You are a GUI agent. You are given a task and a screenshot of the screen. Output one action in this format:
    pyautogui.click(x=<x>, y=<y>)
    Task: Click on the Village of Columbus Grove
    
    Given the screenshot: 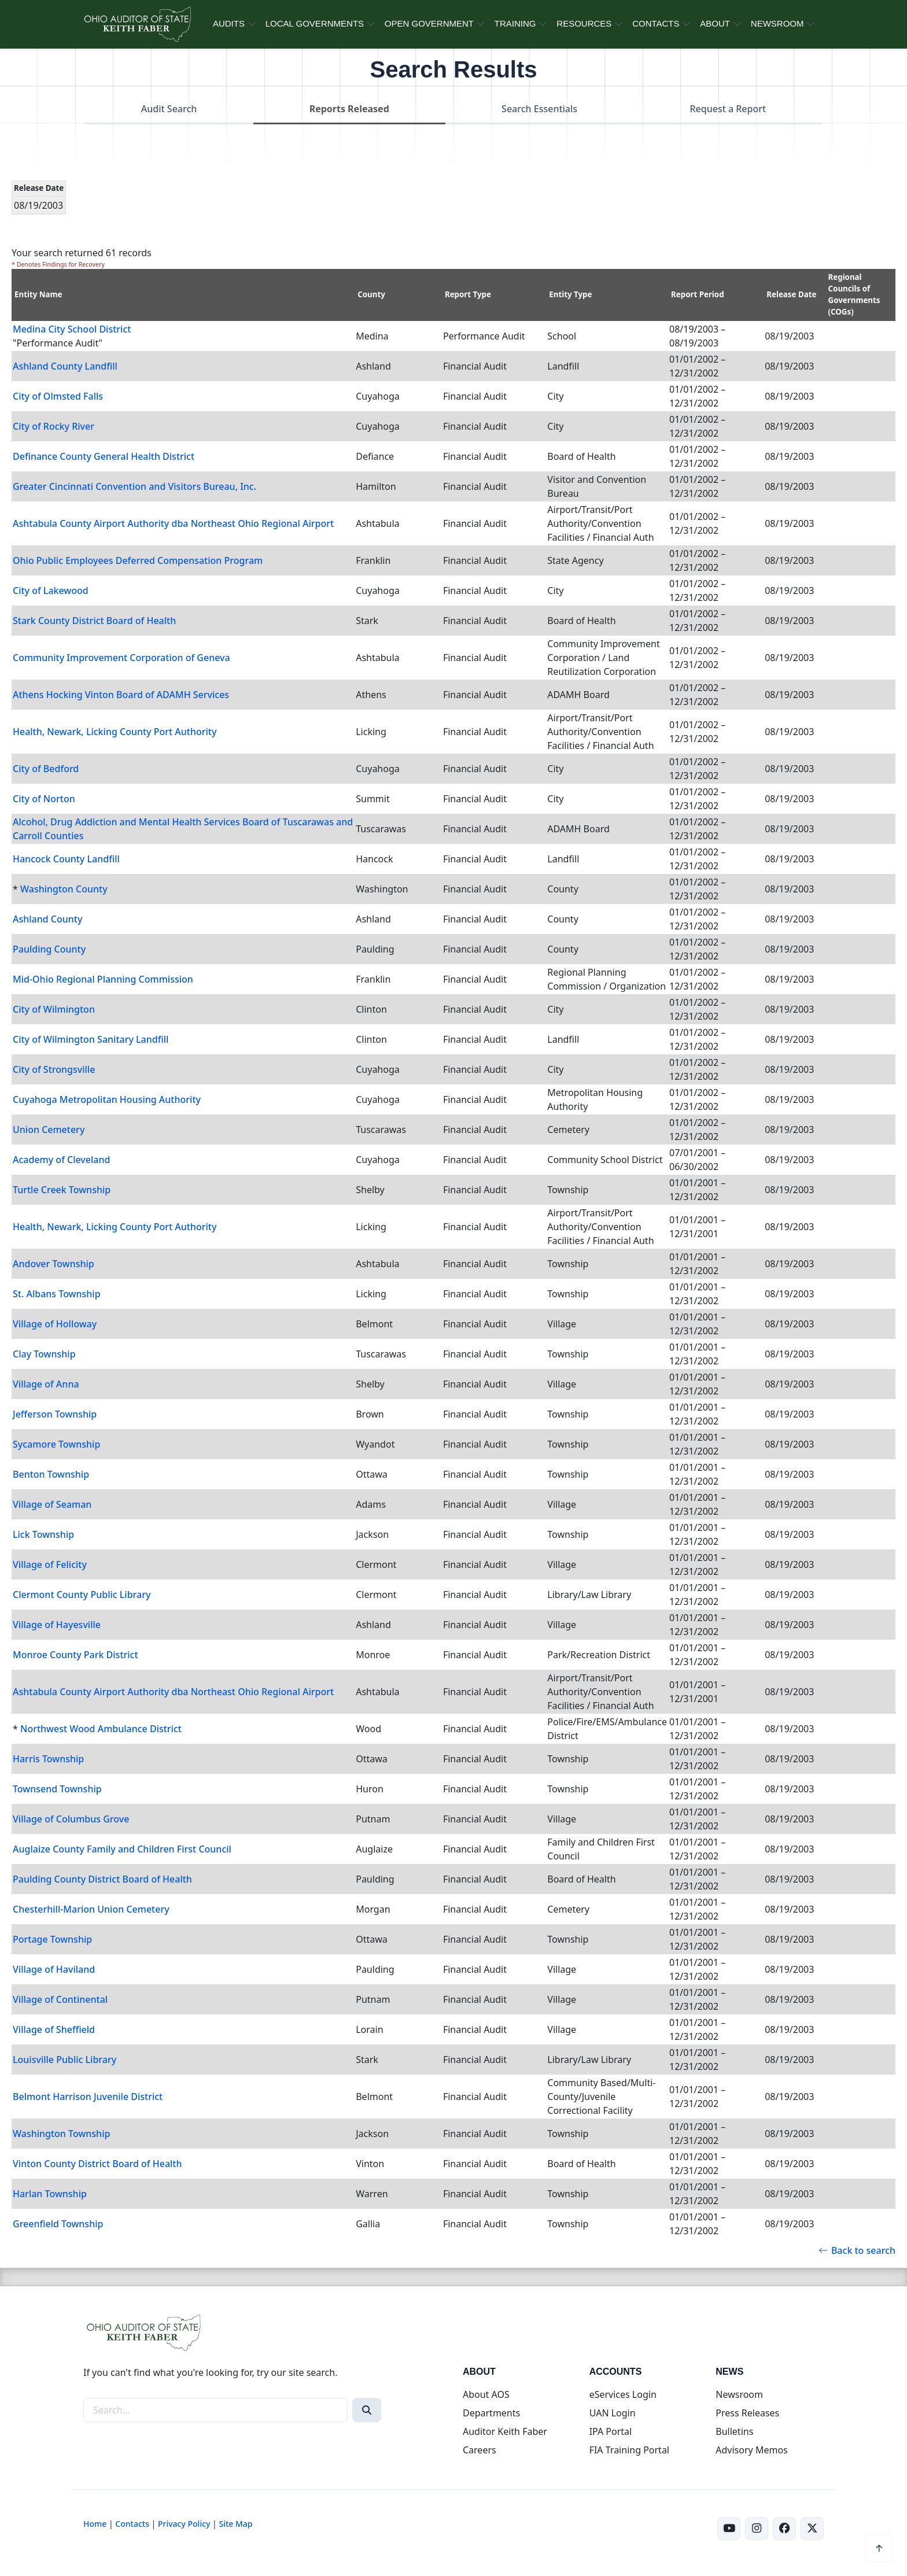 What is the action you would take?
    pyautogui.click(x=71, y=1819)
    